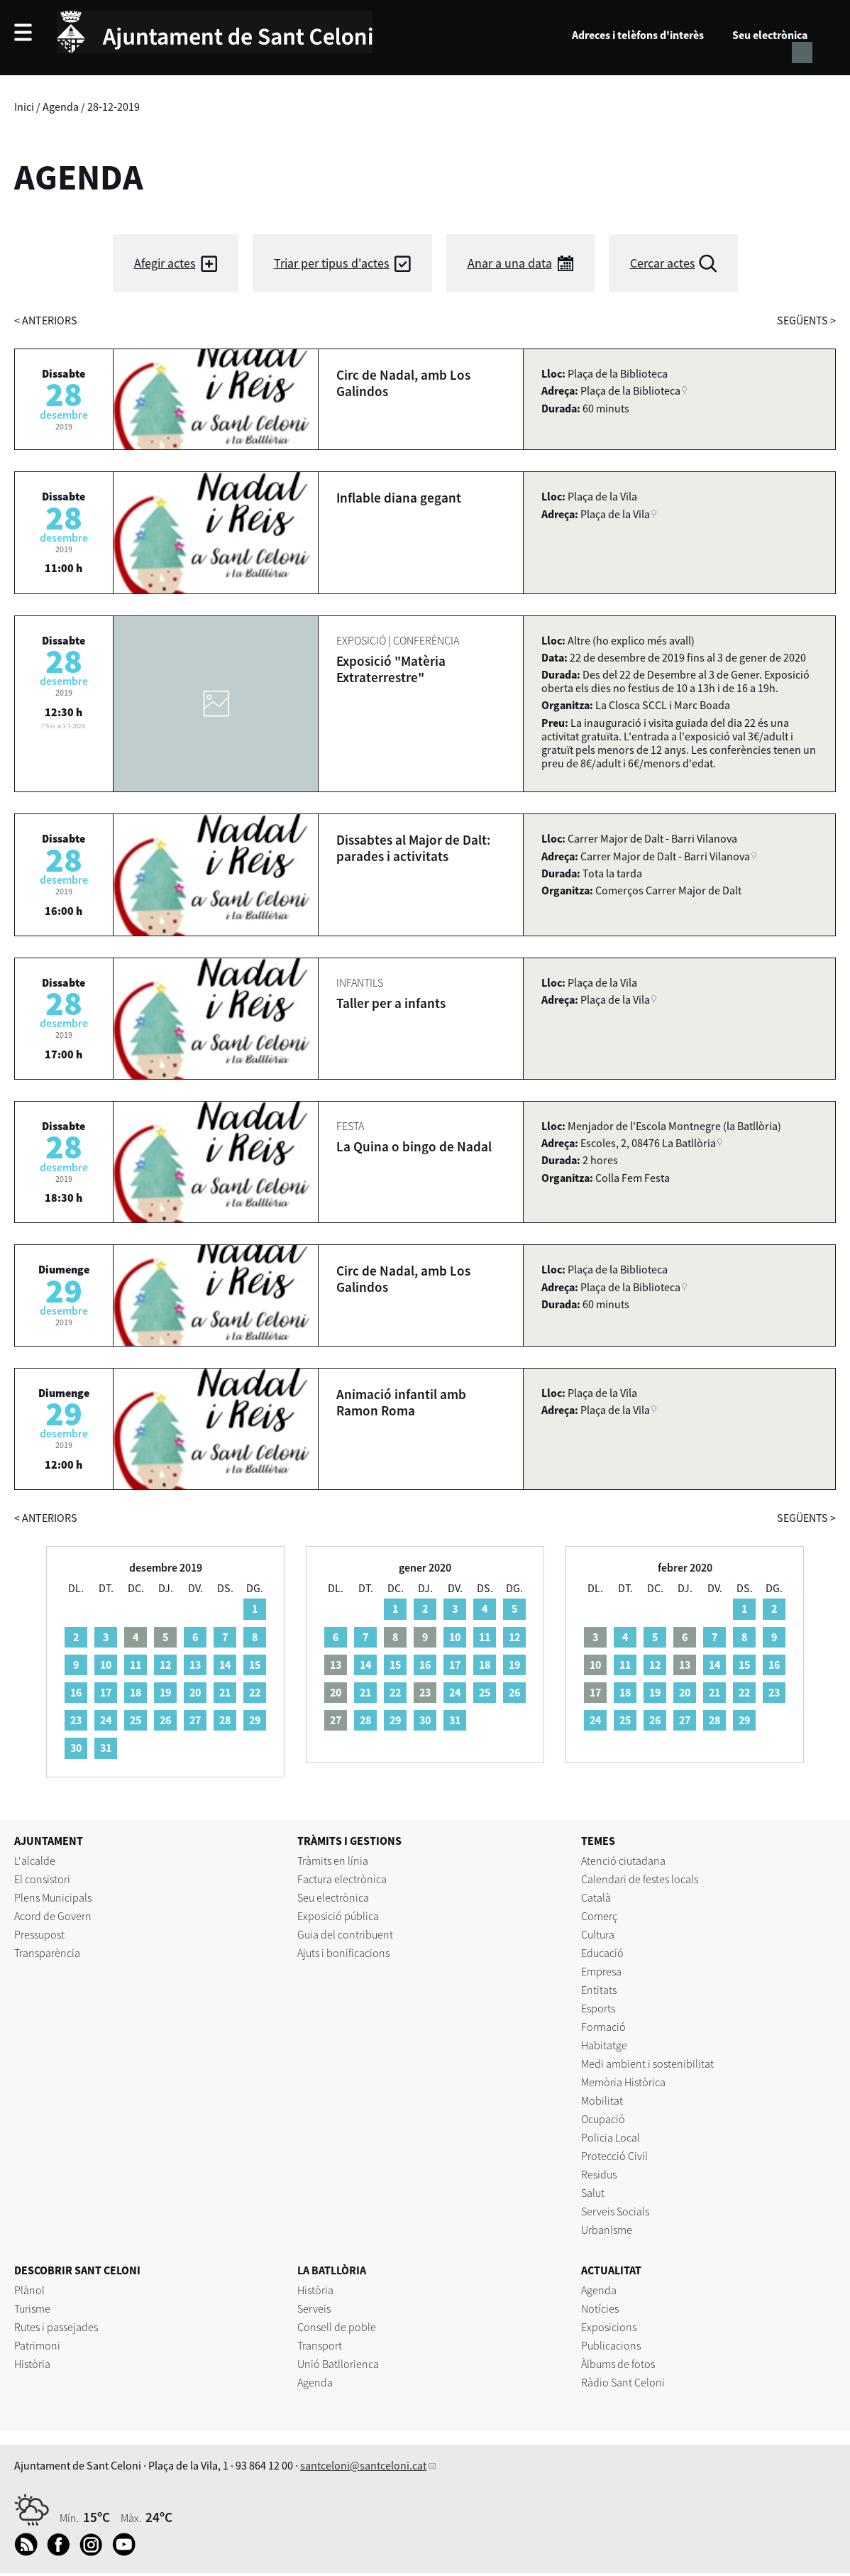 The height and width of the screenshot is (2576, 850). I want to click on santceloni@santceloni.cat, so click(363, 2465).